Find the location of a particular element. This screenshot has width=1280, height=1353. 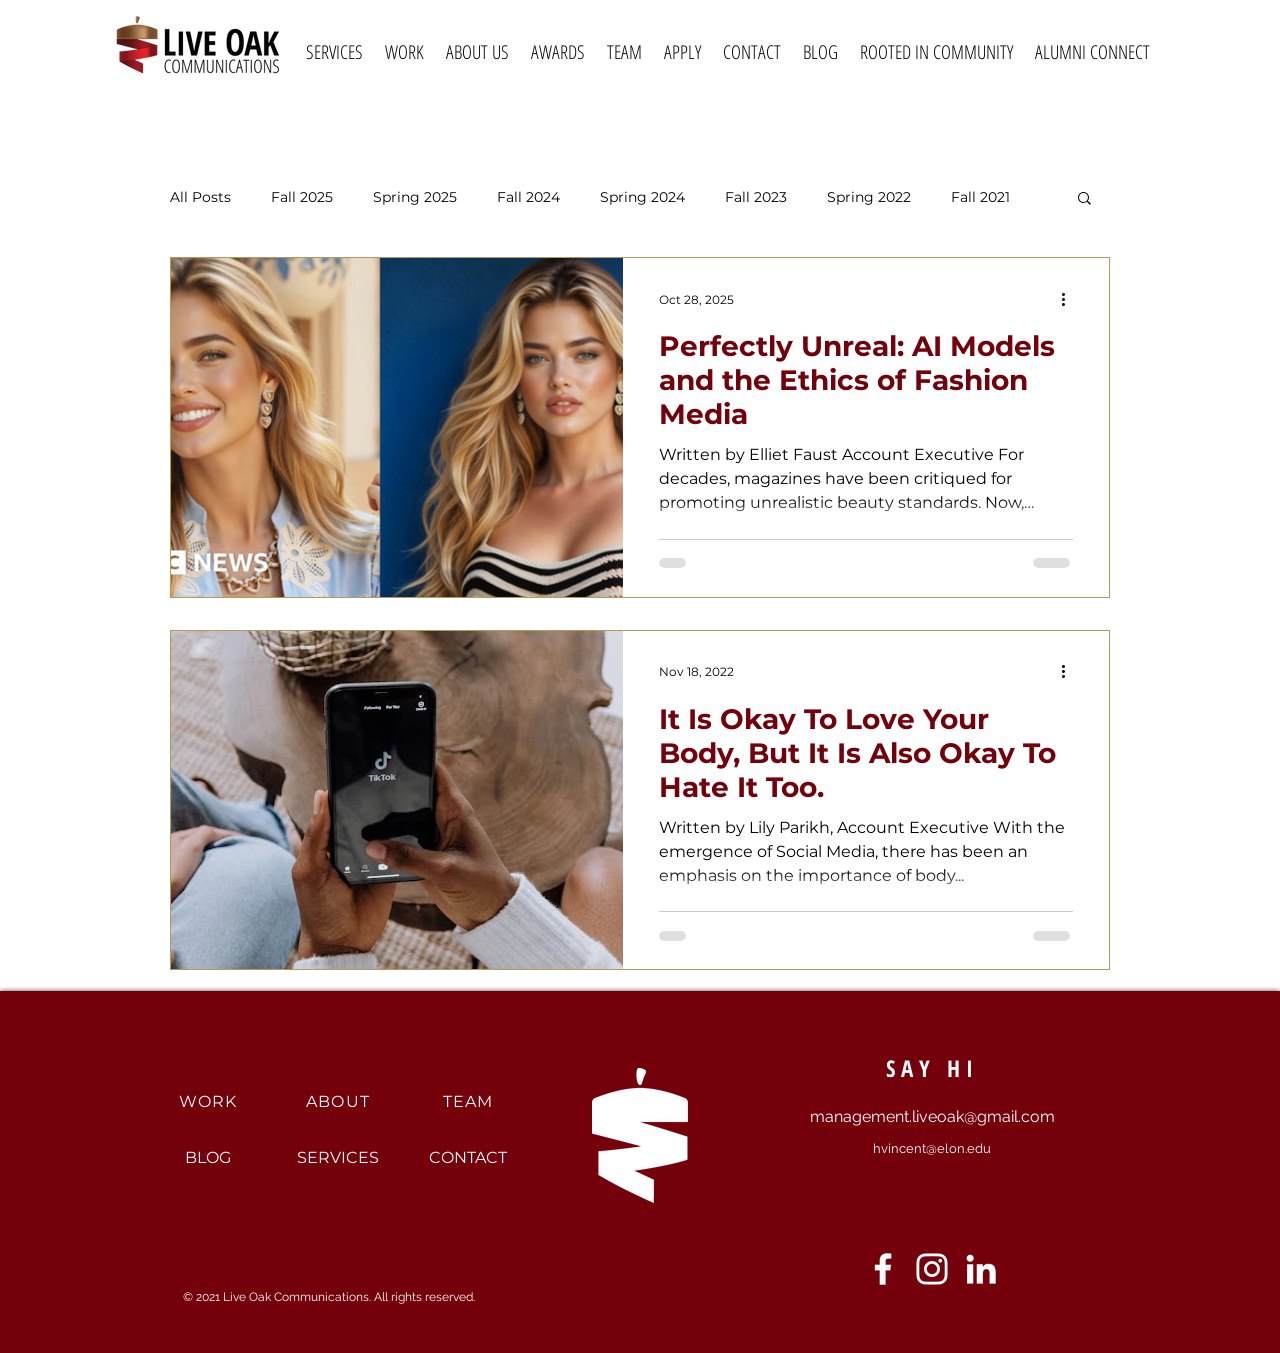

management.liveoak@gmail.com is located at coordinates (932, 1116).